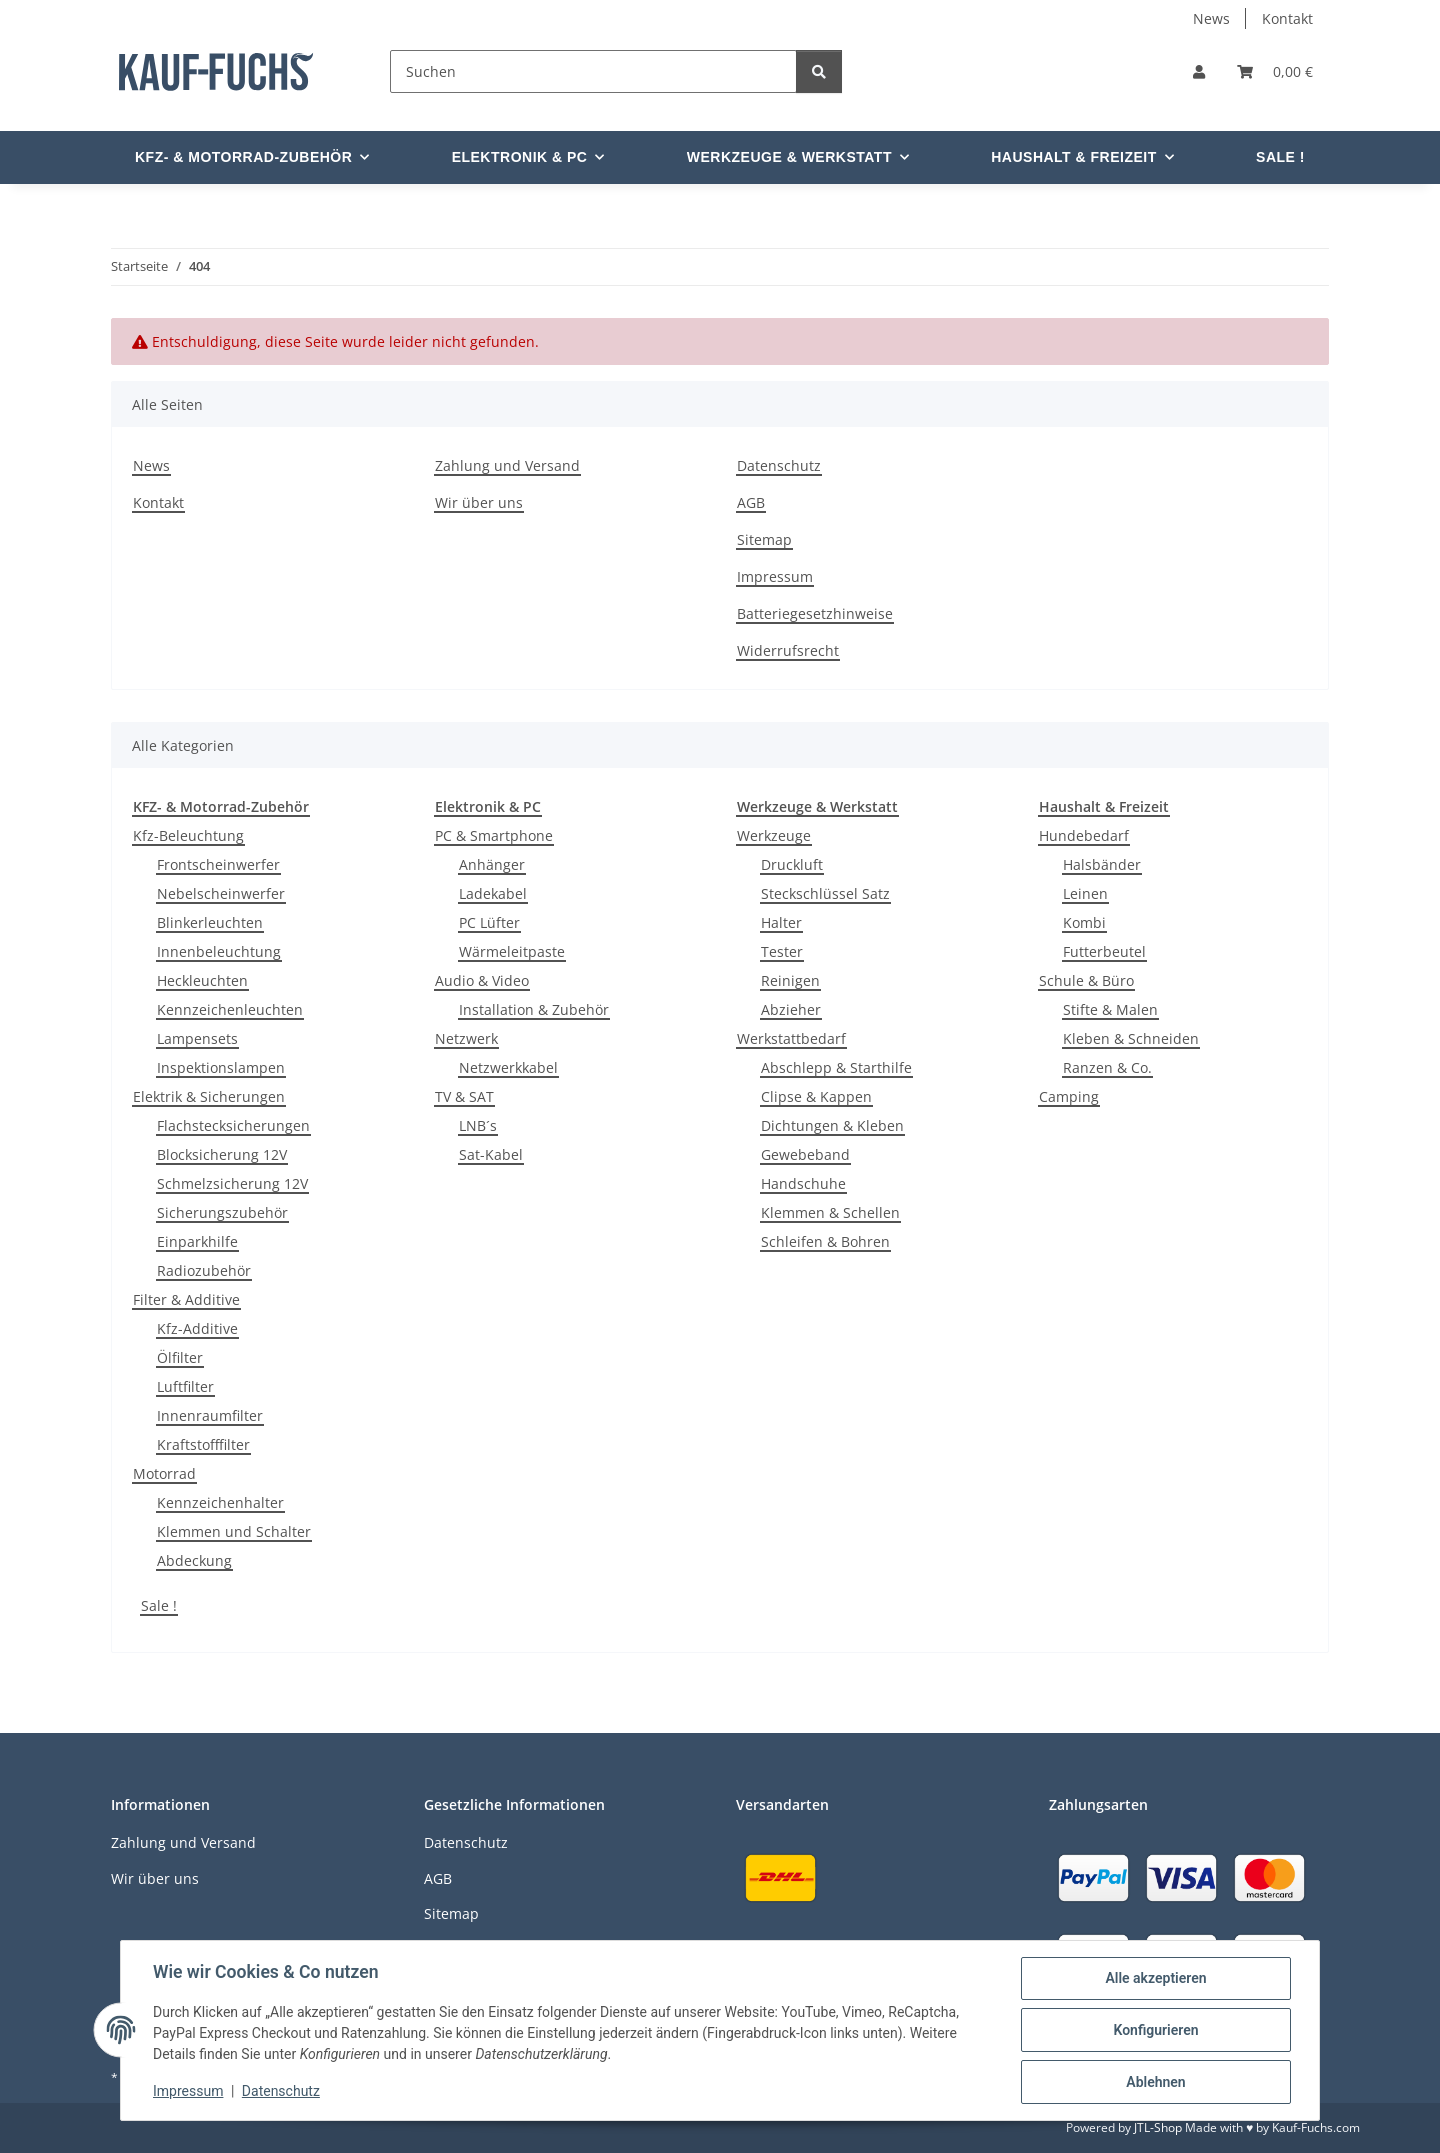 This screenshot has width=1440, height=2153. What do you see at coordinates (489, 922) in the screenshot?
I see `PC Lüfter` at bounding box center [489, 922].